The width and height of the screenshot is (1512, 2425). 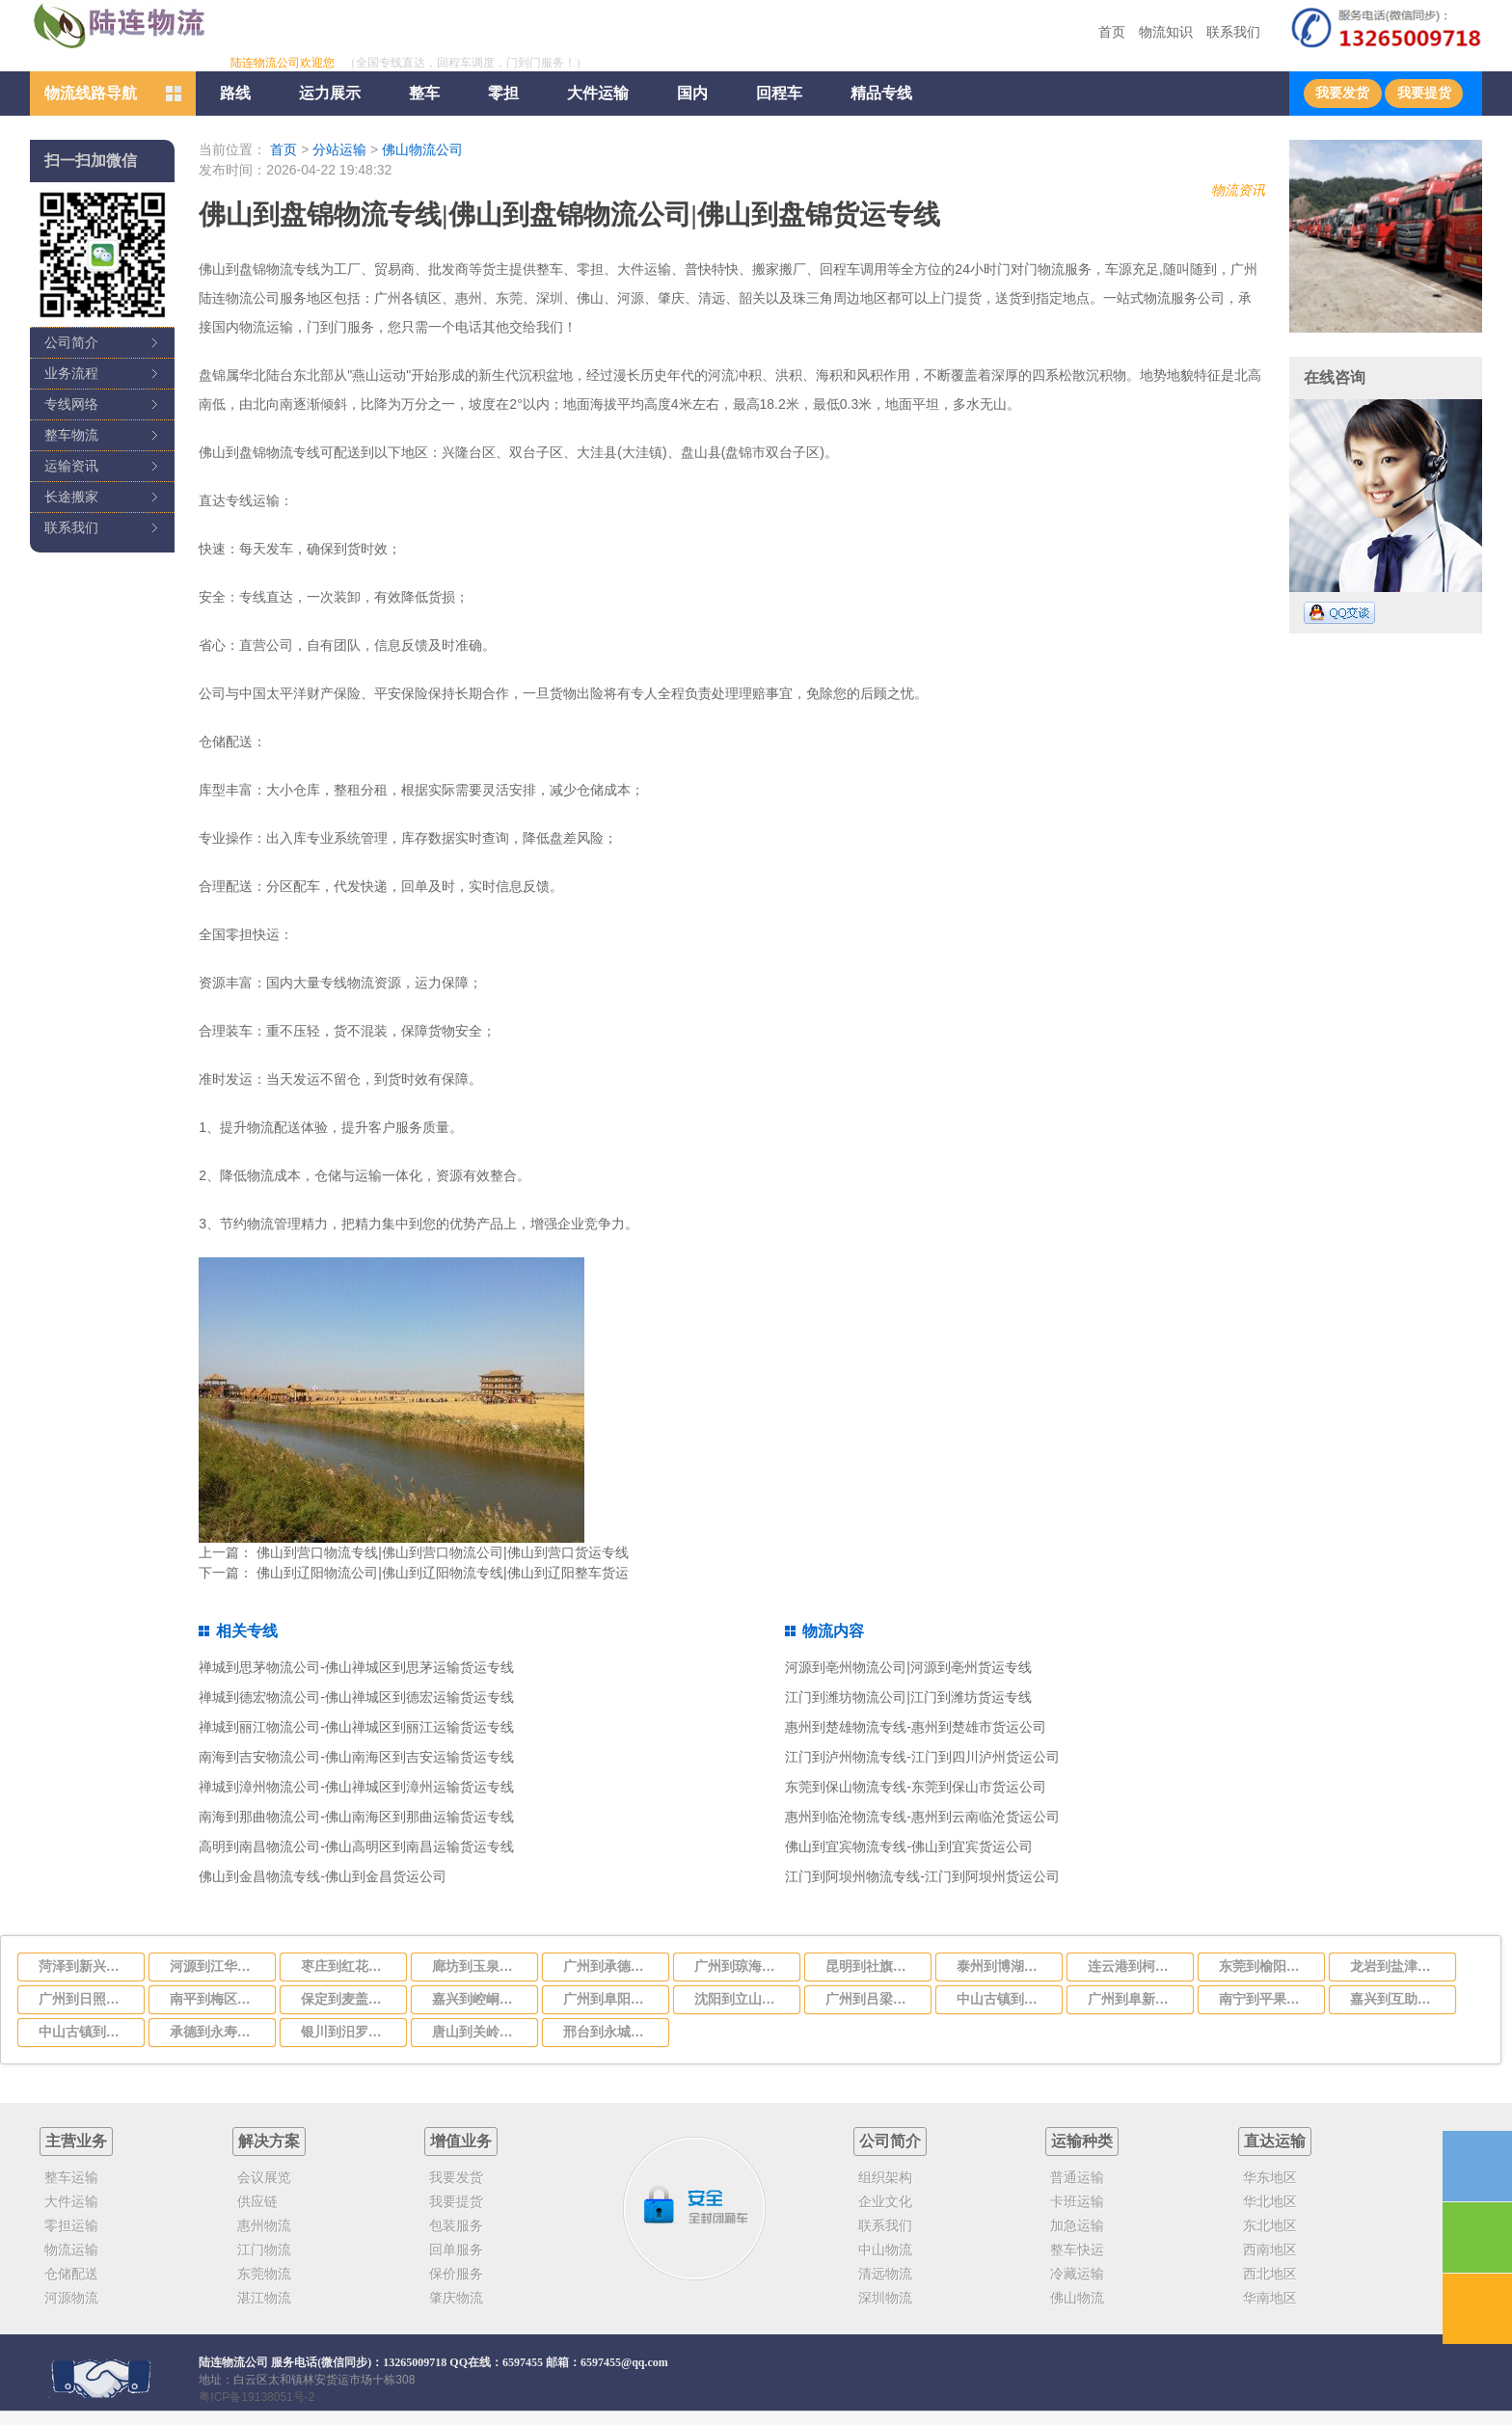 I want to click on 惠州到临沧物流专线-惠州到云南临沧货运公司, so click(x=922, y=1816).